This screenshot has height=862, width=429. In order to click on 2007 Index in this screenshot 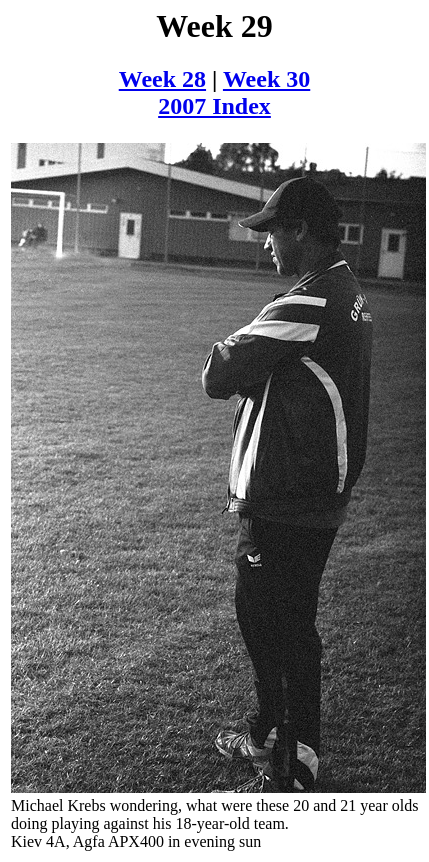, I will do `click(214, 106)`.